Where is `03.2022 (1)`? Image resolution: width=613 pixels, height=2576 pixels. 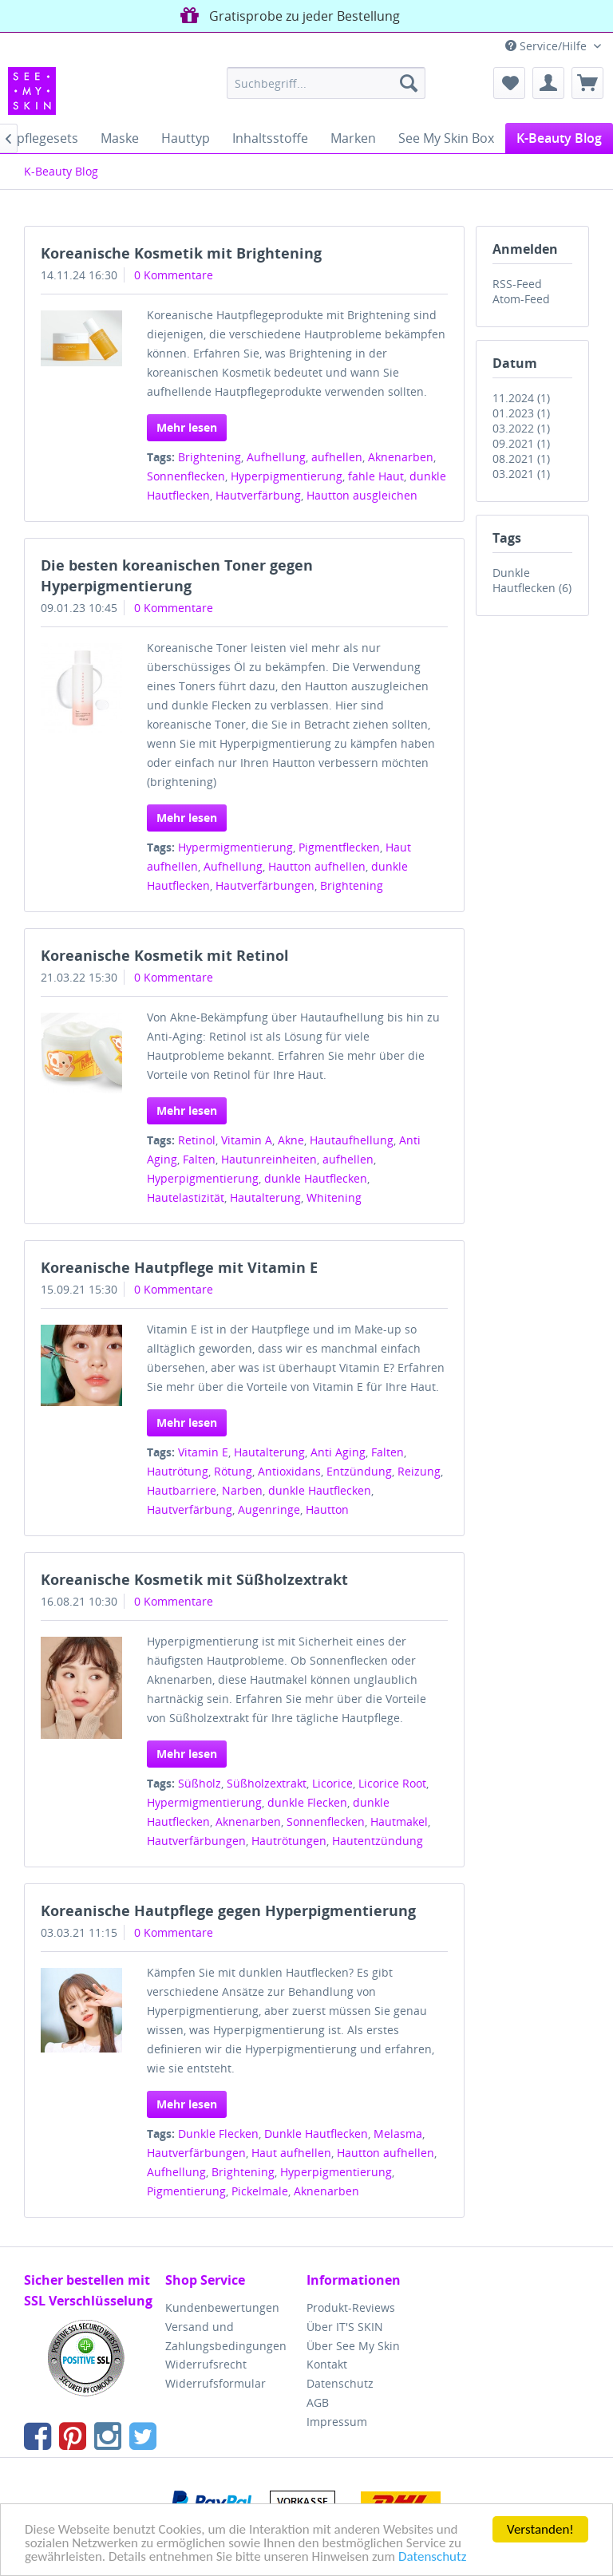
03.2022 (1) is located at coordinates (521, 428).